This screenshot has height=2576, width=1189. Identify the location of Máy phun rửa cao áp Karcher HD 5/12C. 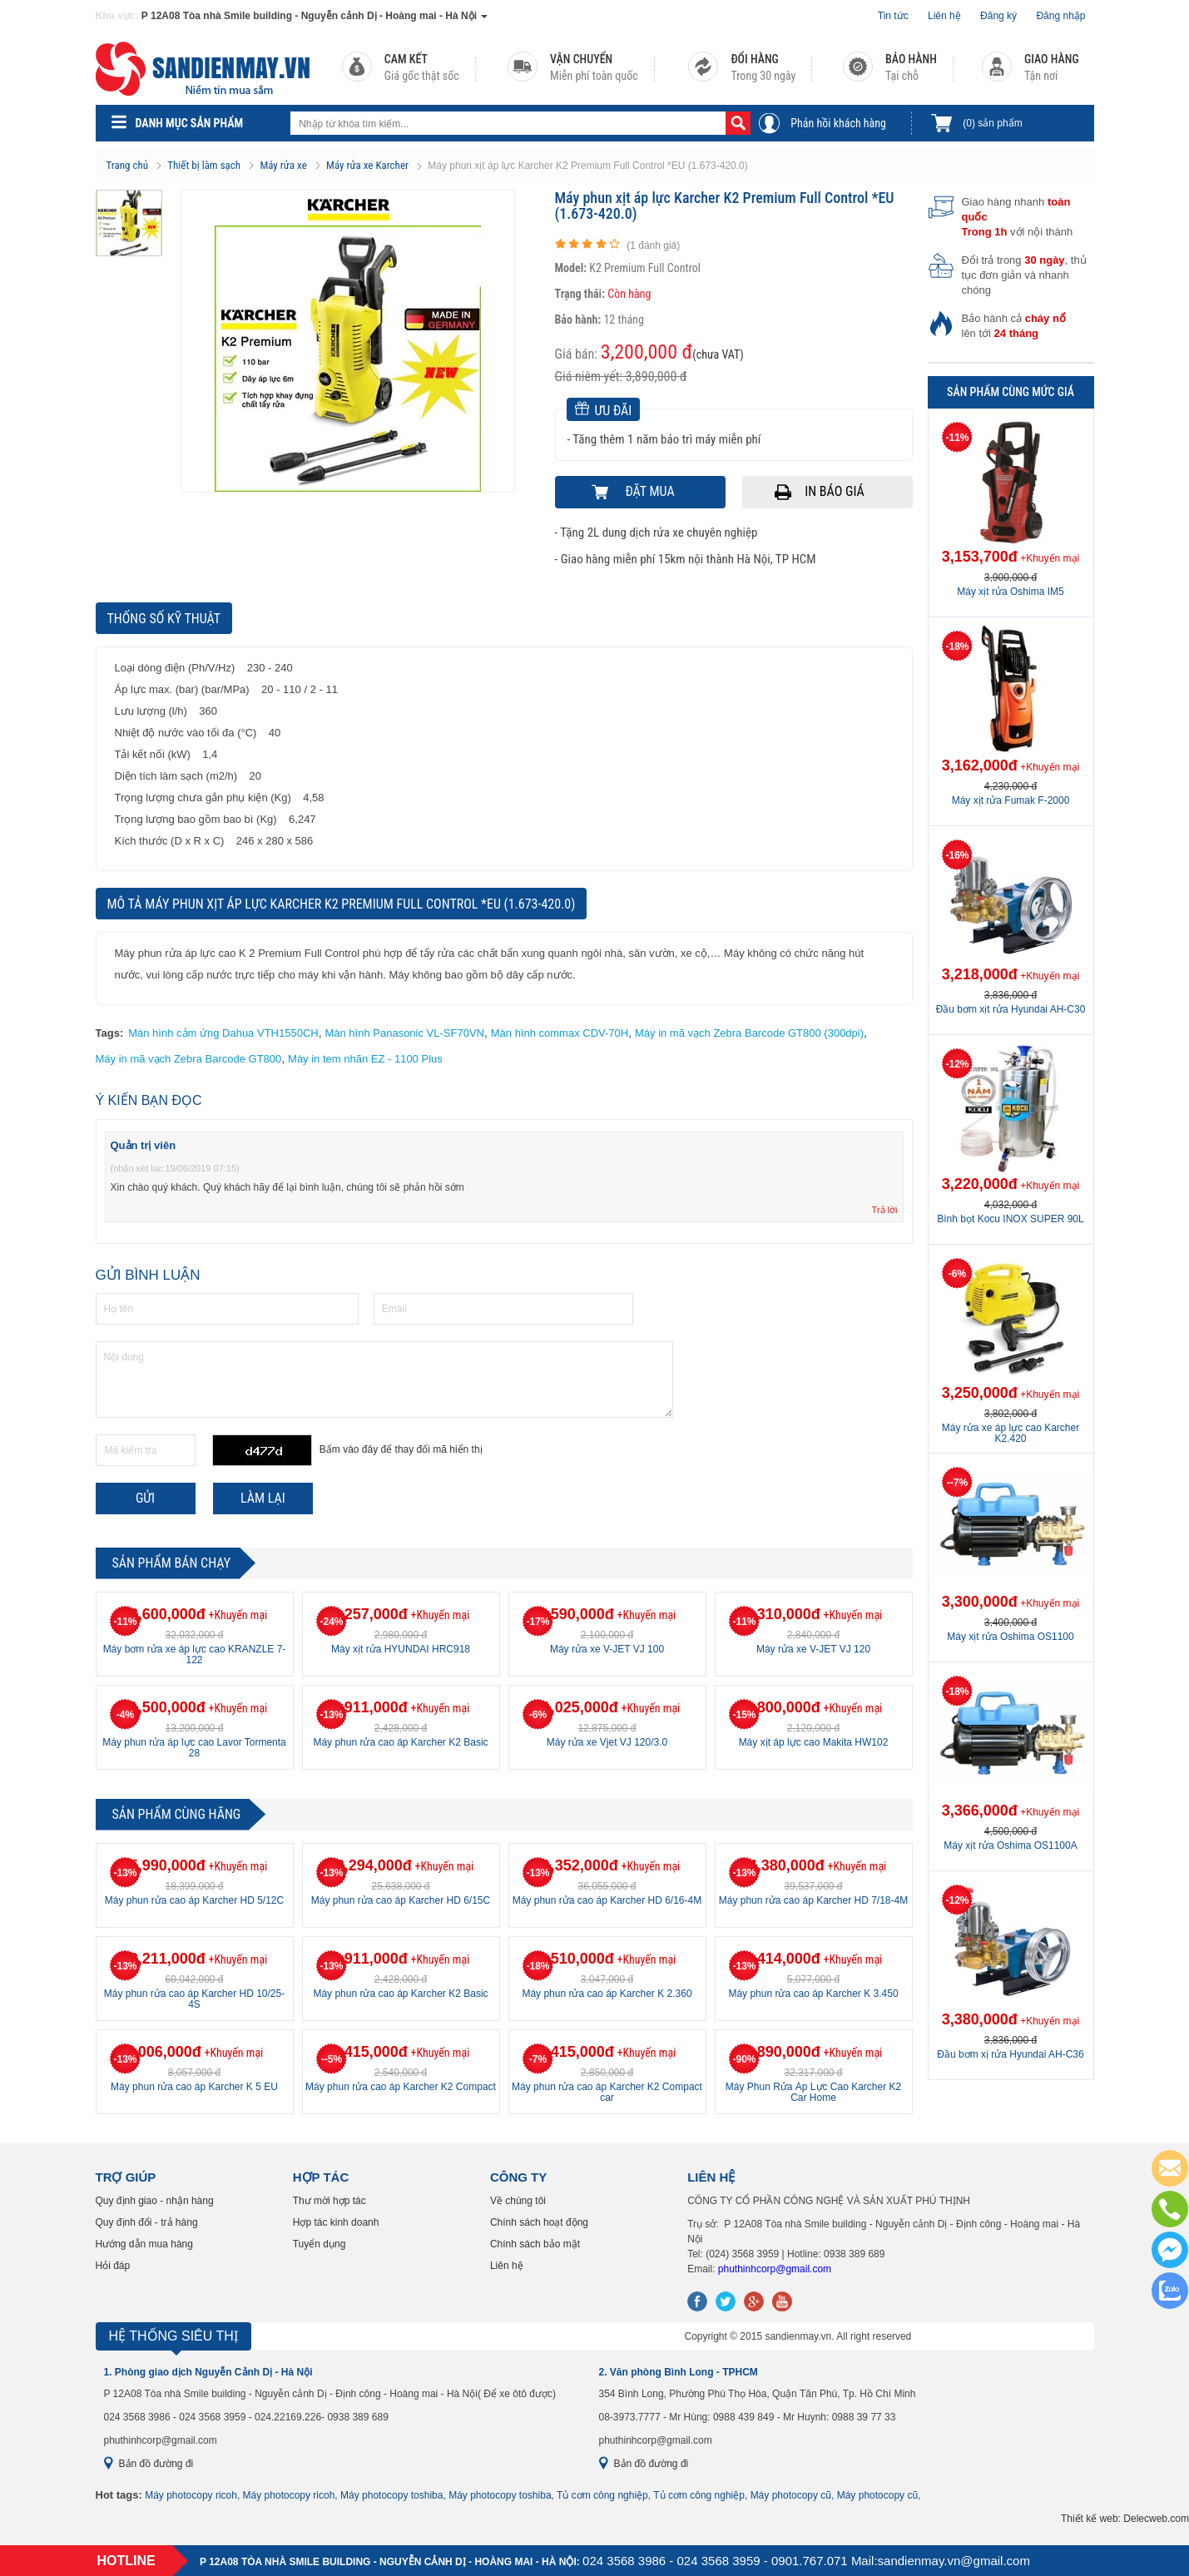
(194, 1900).